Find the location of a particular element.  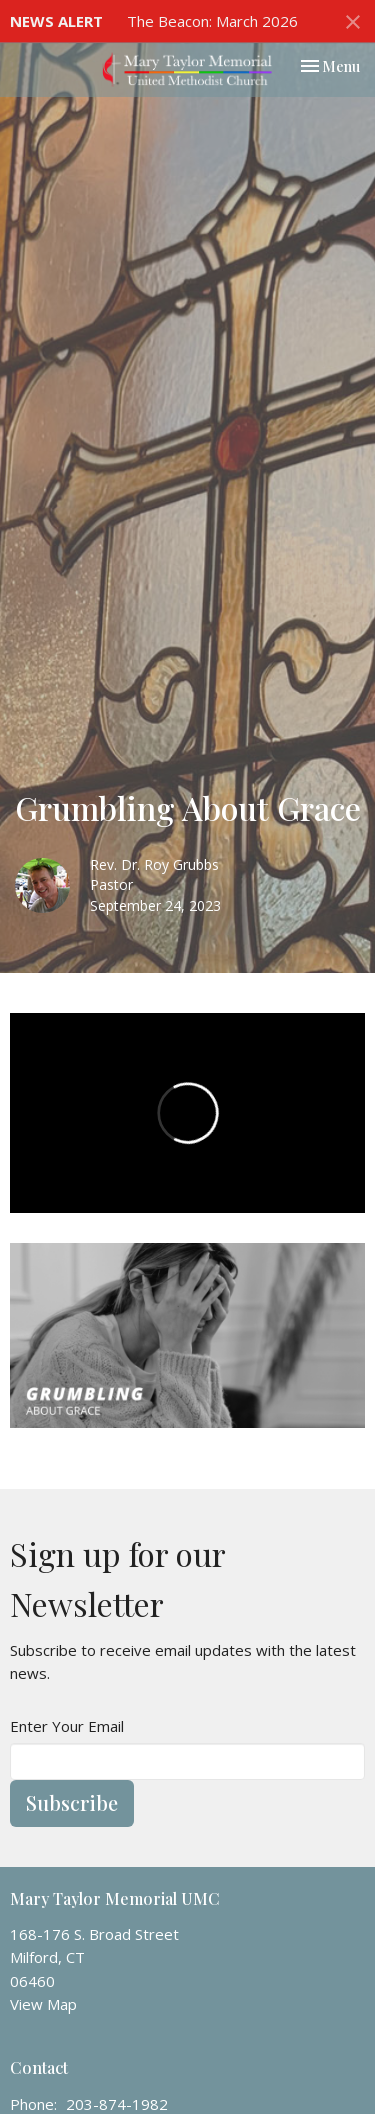

The Beacon: March 2026 is located at coordinates (212, 21).